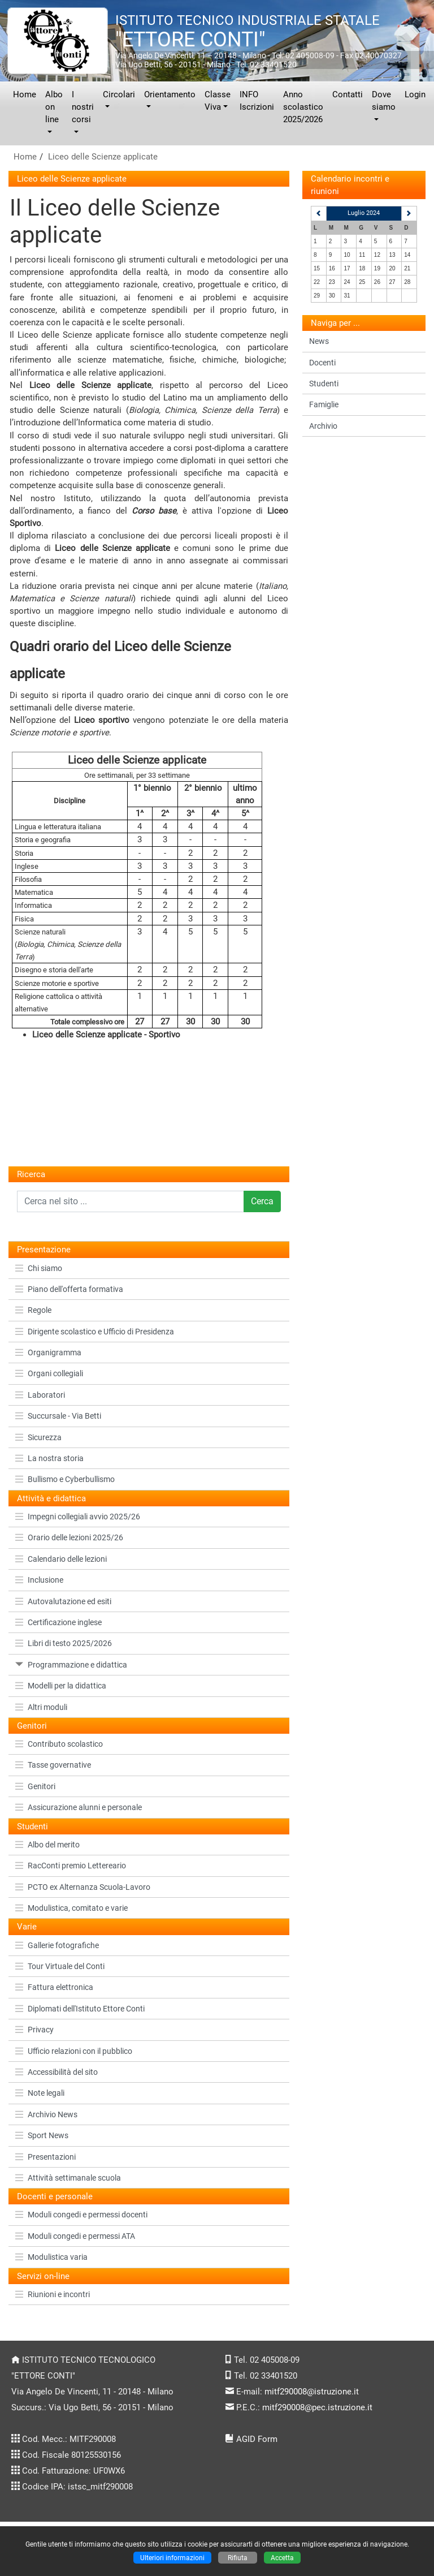 The width and height of the screenshot is (434, 2576). I want to click on Succursale - Via Betti, so click(58, 1415).